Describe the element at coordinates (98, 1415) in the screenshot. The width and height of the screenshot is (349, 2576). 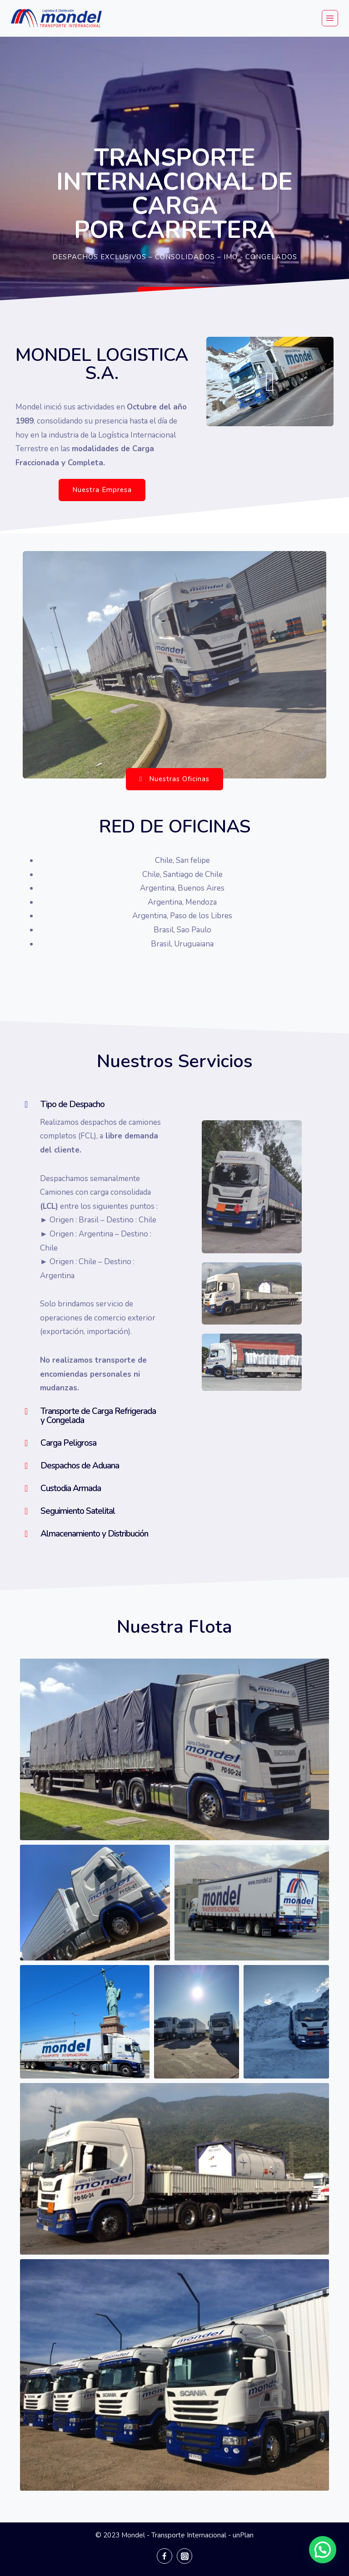
I see `Transporte de Carga Refrigerada y Congelada` at that location.